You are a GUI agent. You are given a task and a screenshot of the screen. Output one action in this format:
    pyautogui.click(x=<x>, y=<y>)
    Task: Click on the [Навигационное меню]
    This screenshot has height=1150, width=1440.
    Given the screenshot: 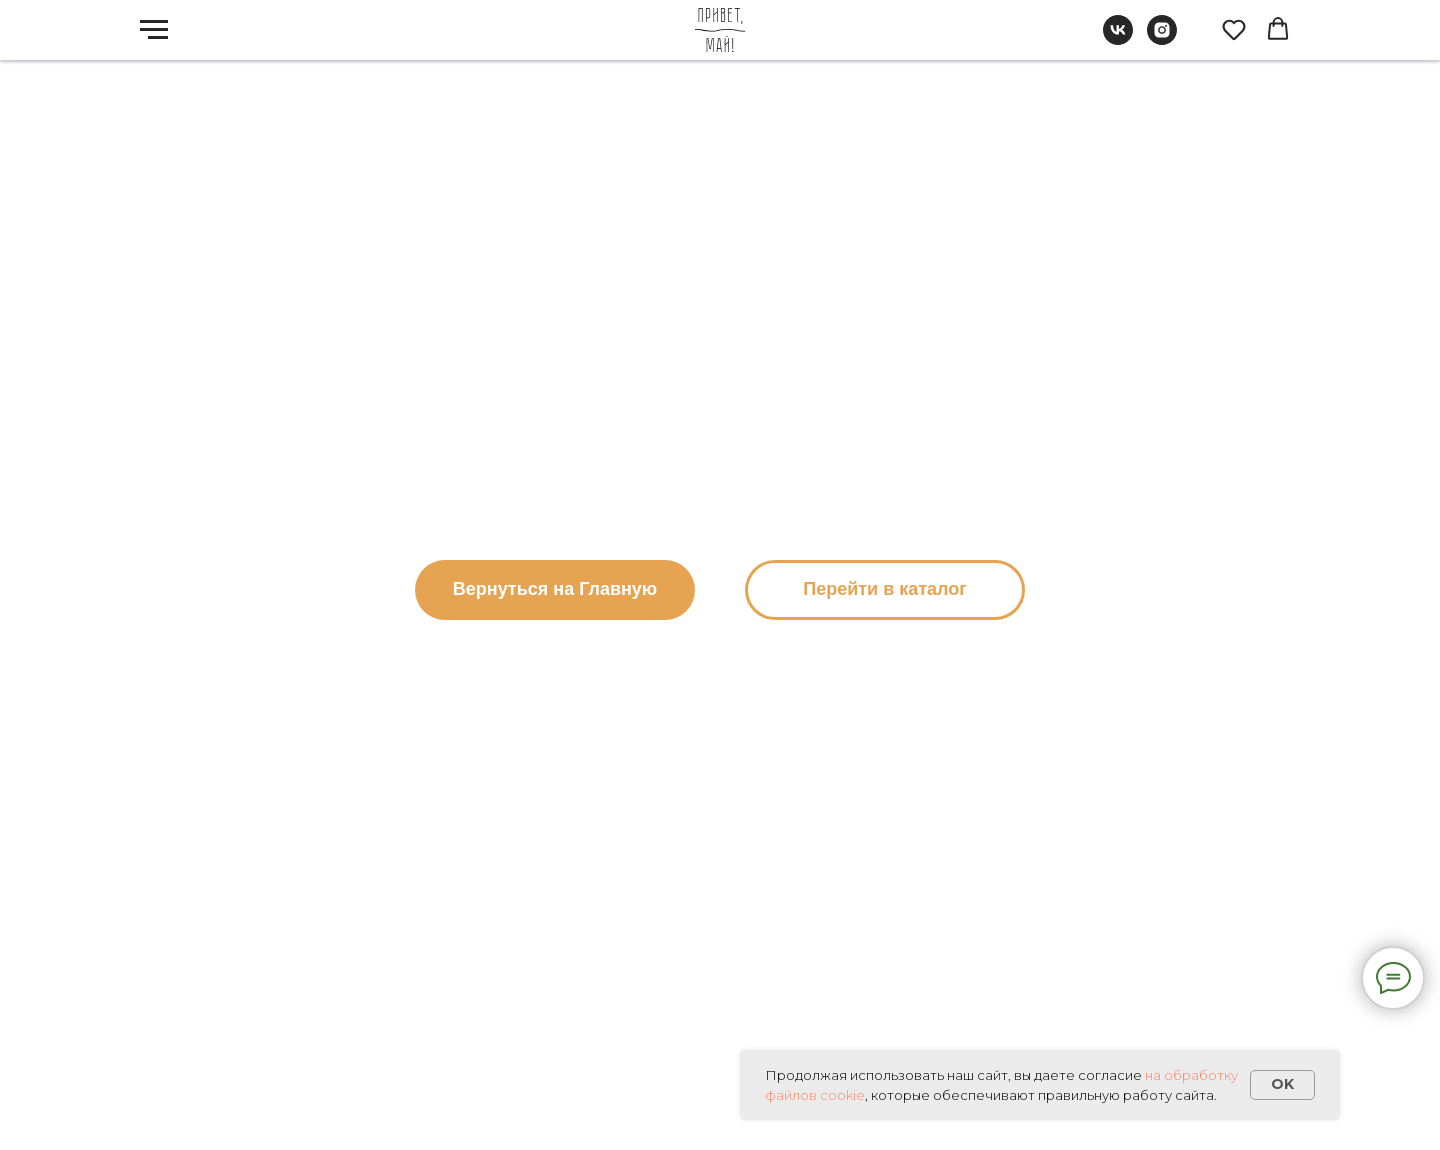 What is the action you would take?
    pyautogui.click(x=154, y=30)
    